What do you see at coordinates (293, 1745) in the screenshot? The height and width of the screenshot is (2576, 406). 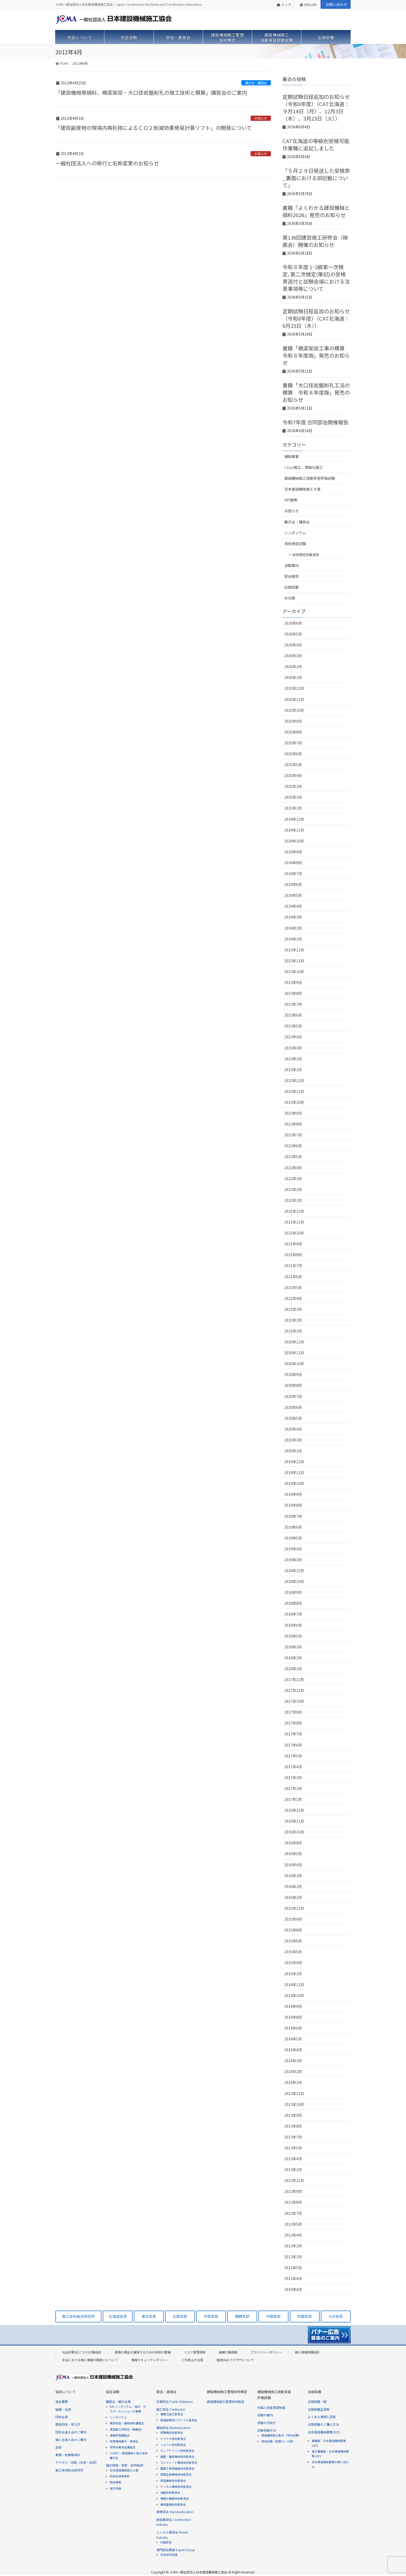 I see `2017年6月` at bounding box center [293, 1745].